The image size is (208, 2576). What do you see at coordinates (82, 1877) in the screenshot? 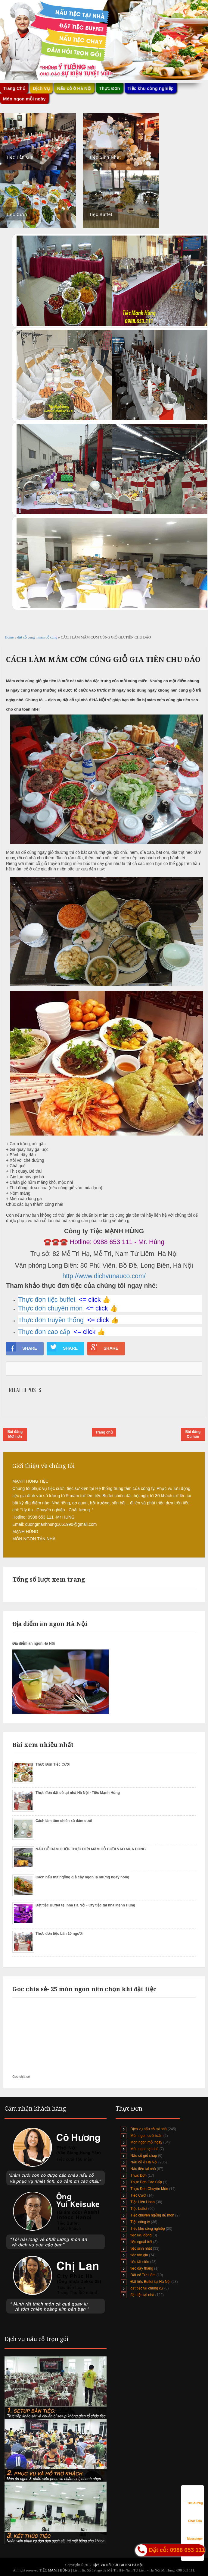
I see `Cách nấu thịt ngỗng giả cầy ngon lạ những ngày nóng` at bounding box center [82, 1877].